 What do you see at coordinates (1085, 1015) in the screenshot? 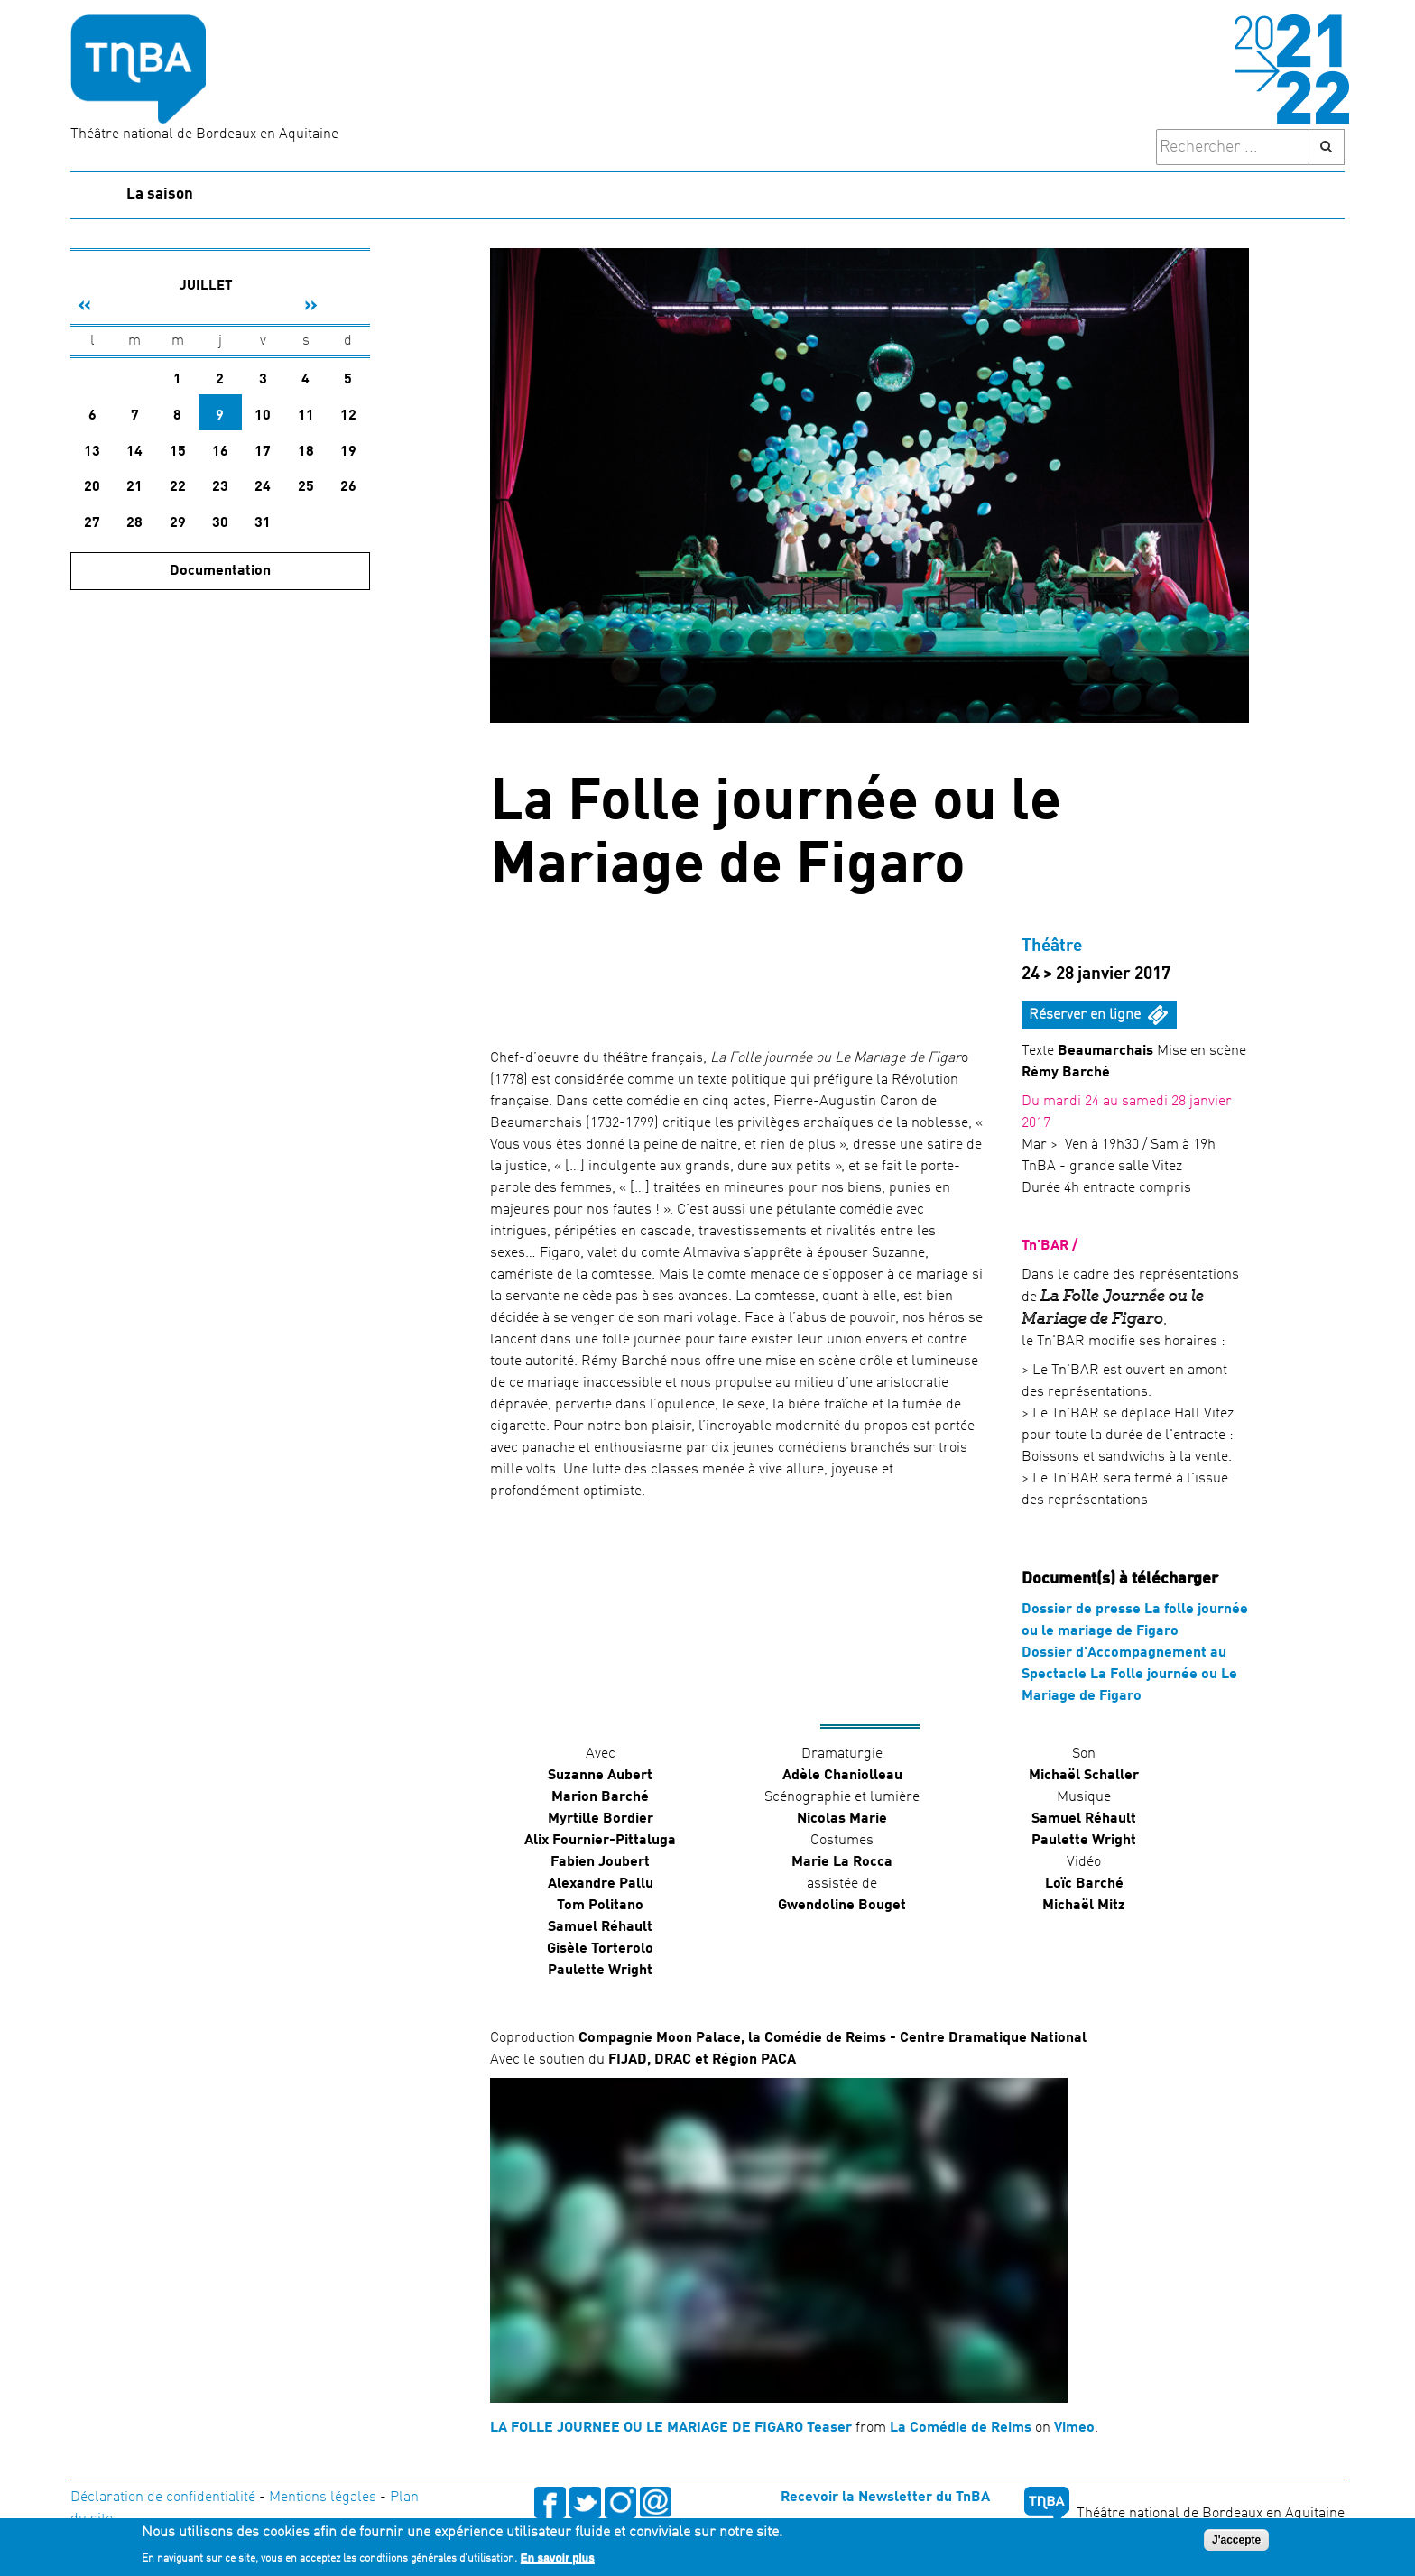
I see `Réserver en ligne` at bounding box center [1085, 1015].